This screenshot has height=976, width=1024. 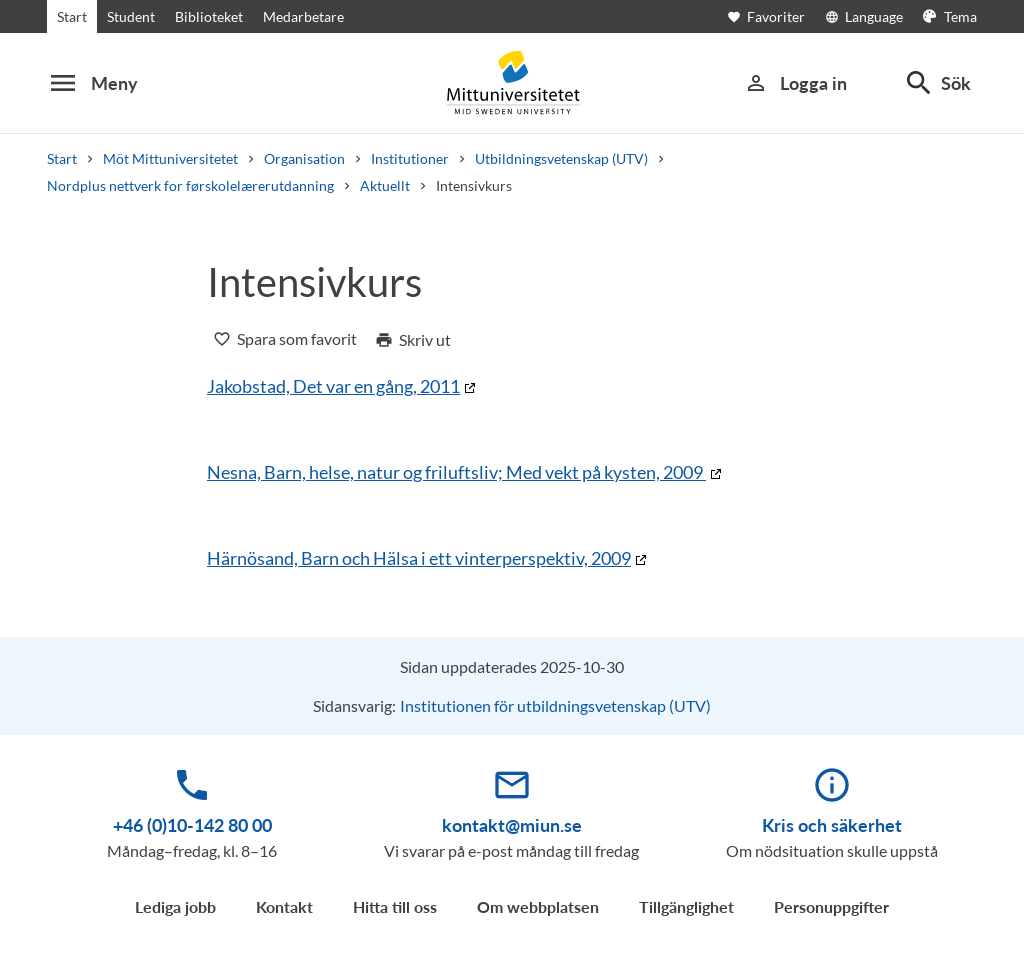 What do you see at coordinates (555, 705) in the screenshot?
I see `Institutionen för utbildningsvetenskap (UTV)` at bounding box center [555, 705].